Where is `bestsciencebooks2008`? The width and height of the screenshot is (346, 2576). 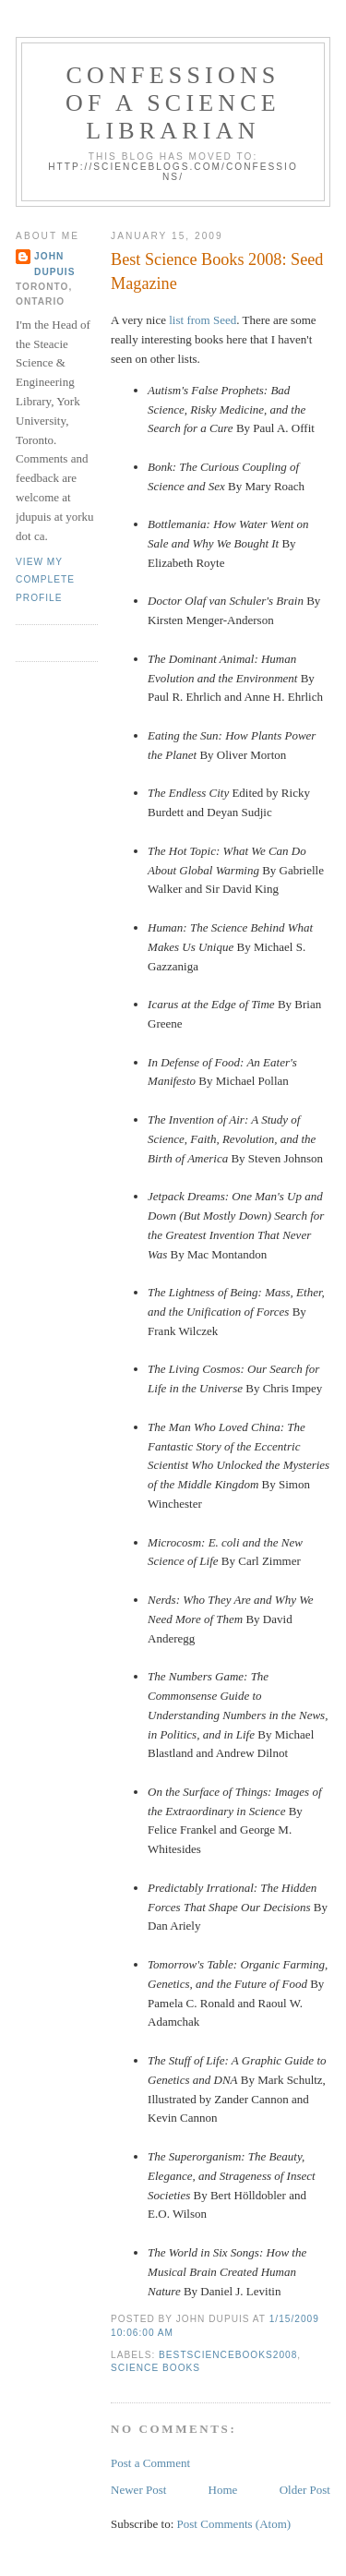
bestsciencebooks2008 is located at coordinates (228, 2355).